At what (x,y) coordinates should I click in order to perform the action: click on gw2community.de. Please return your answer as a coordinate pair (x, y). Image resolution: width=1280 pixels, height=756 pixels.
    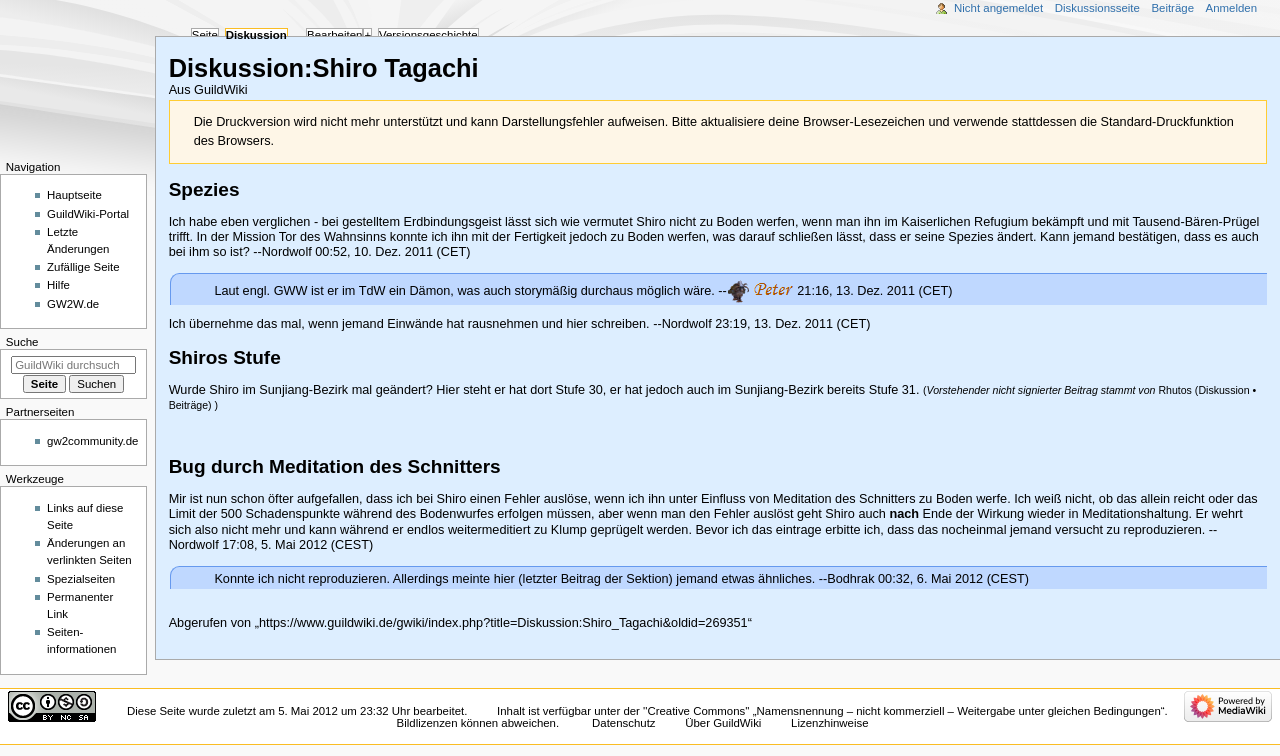
    Looking at the image, I should click on (92, 441).